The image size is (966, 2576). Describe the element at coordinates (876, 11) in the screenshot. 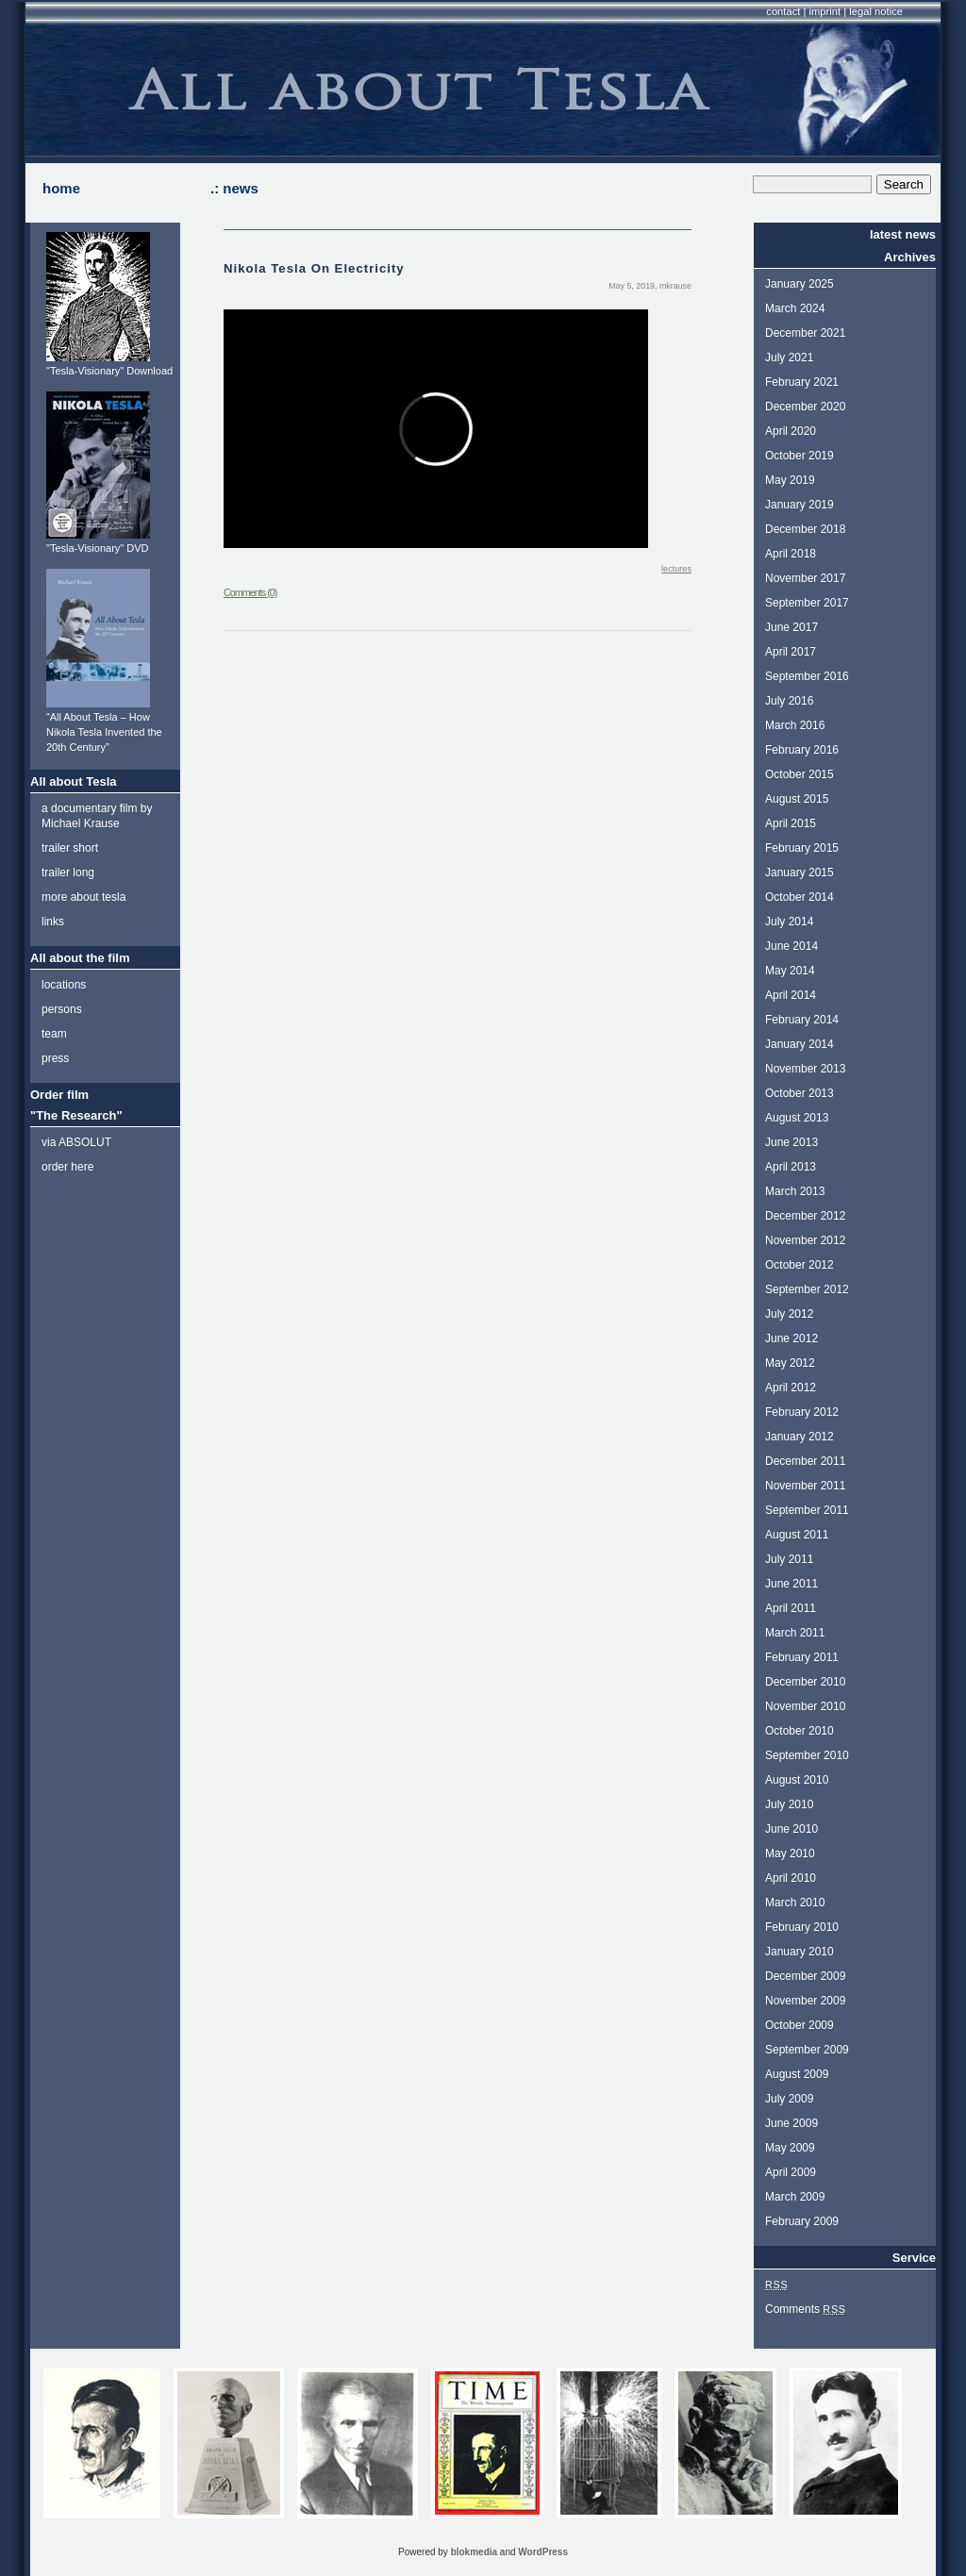

I see `legal notice` at that location.